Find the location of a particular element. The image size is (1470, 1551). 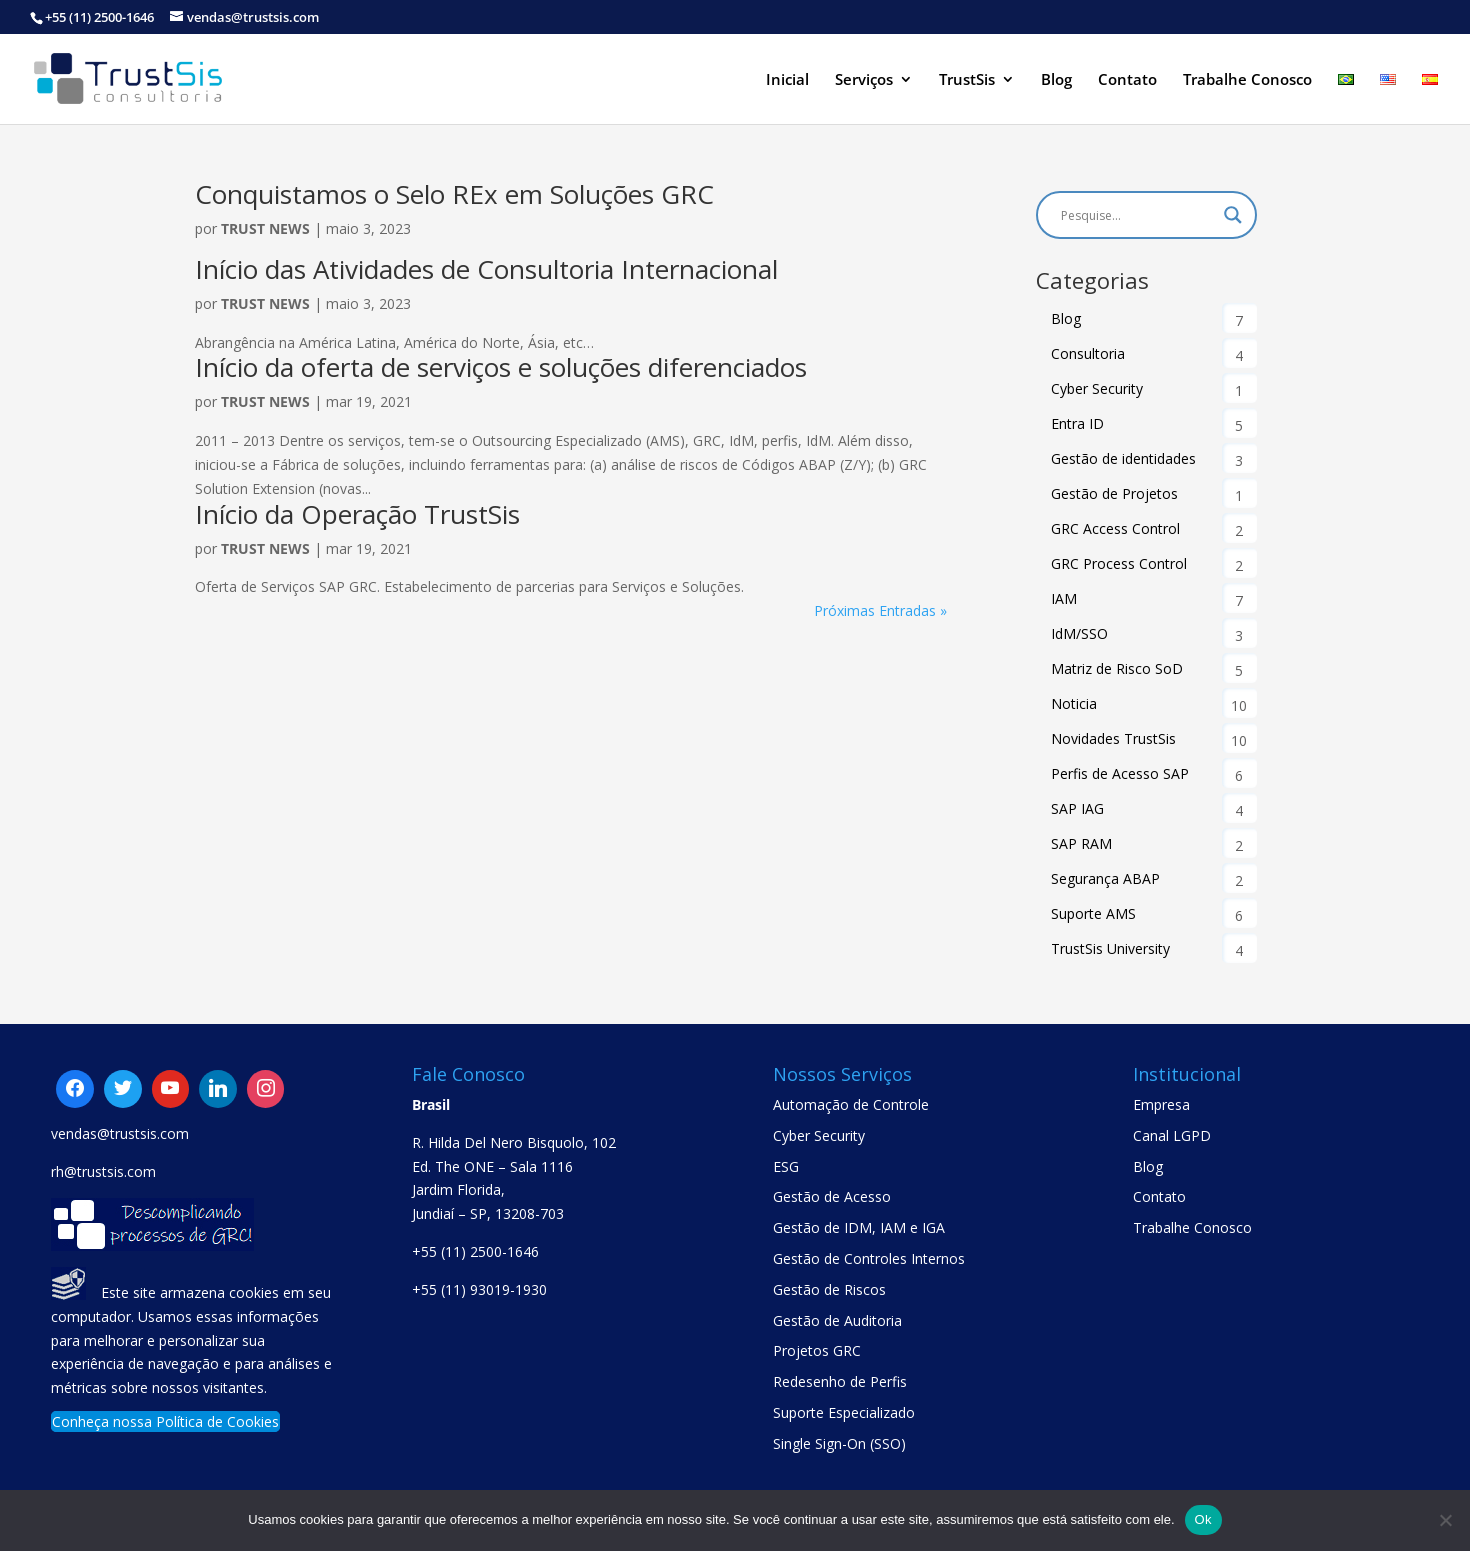

vendas@trustsis.com is located at coordinates (120, 1133).